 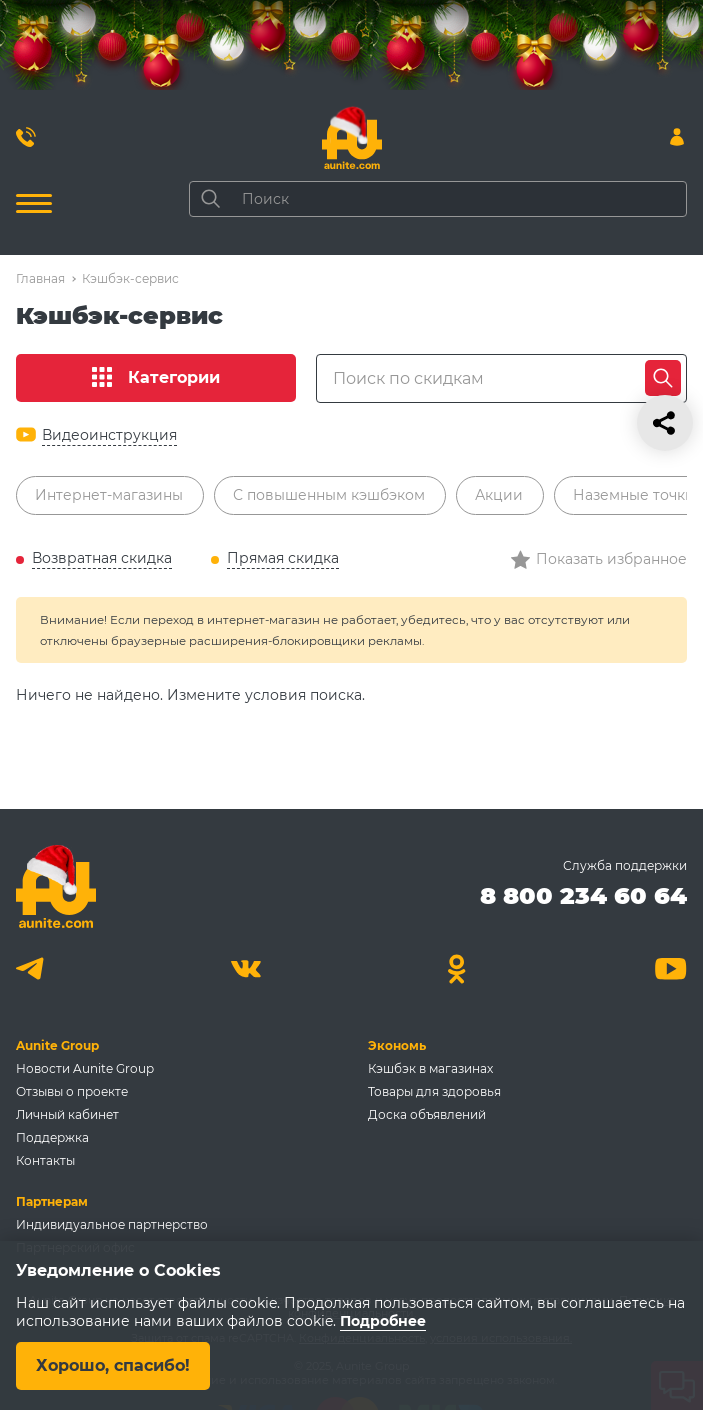 What do you see at coordinates (45, 1160) in the screenshot?
I see `Контакты` at bounding box center [45, 1160].